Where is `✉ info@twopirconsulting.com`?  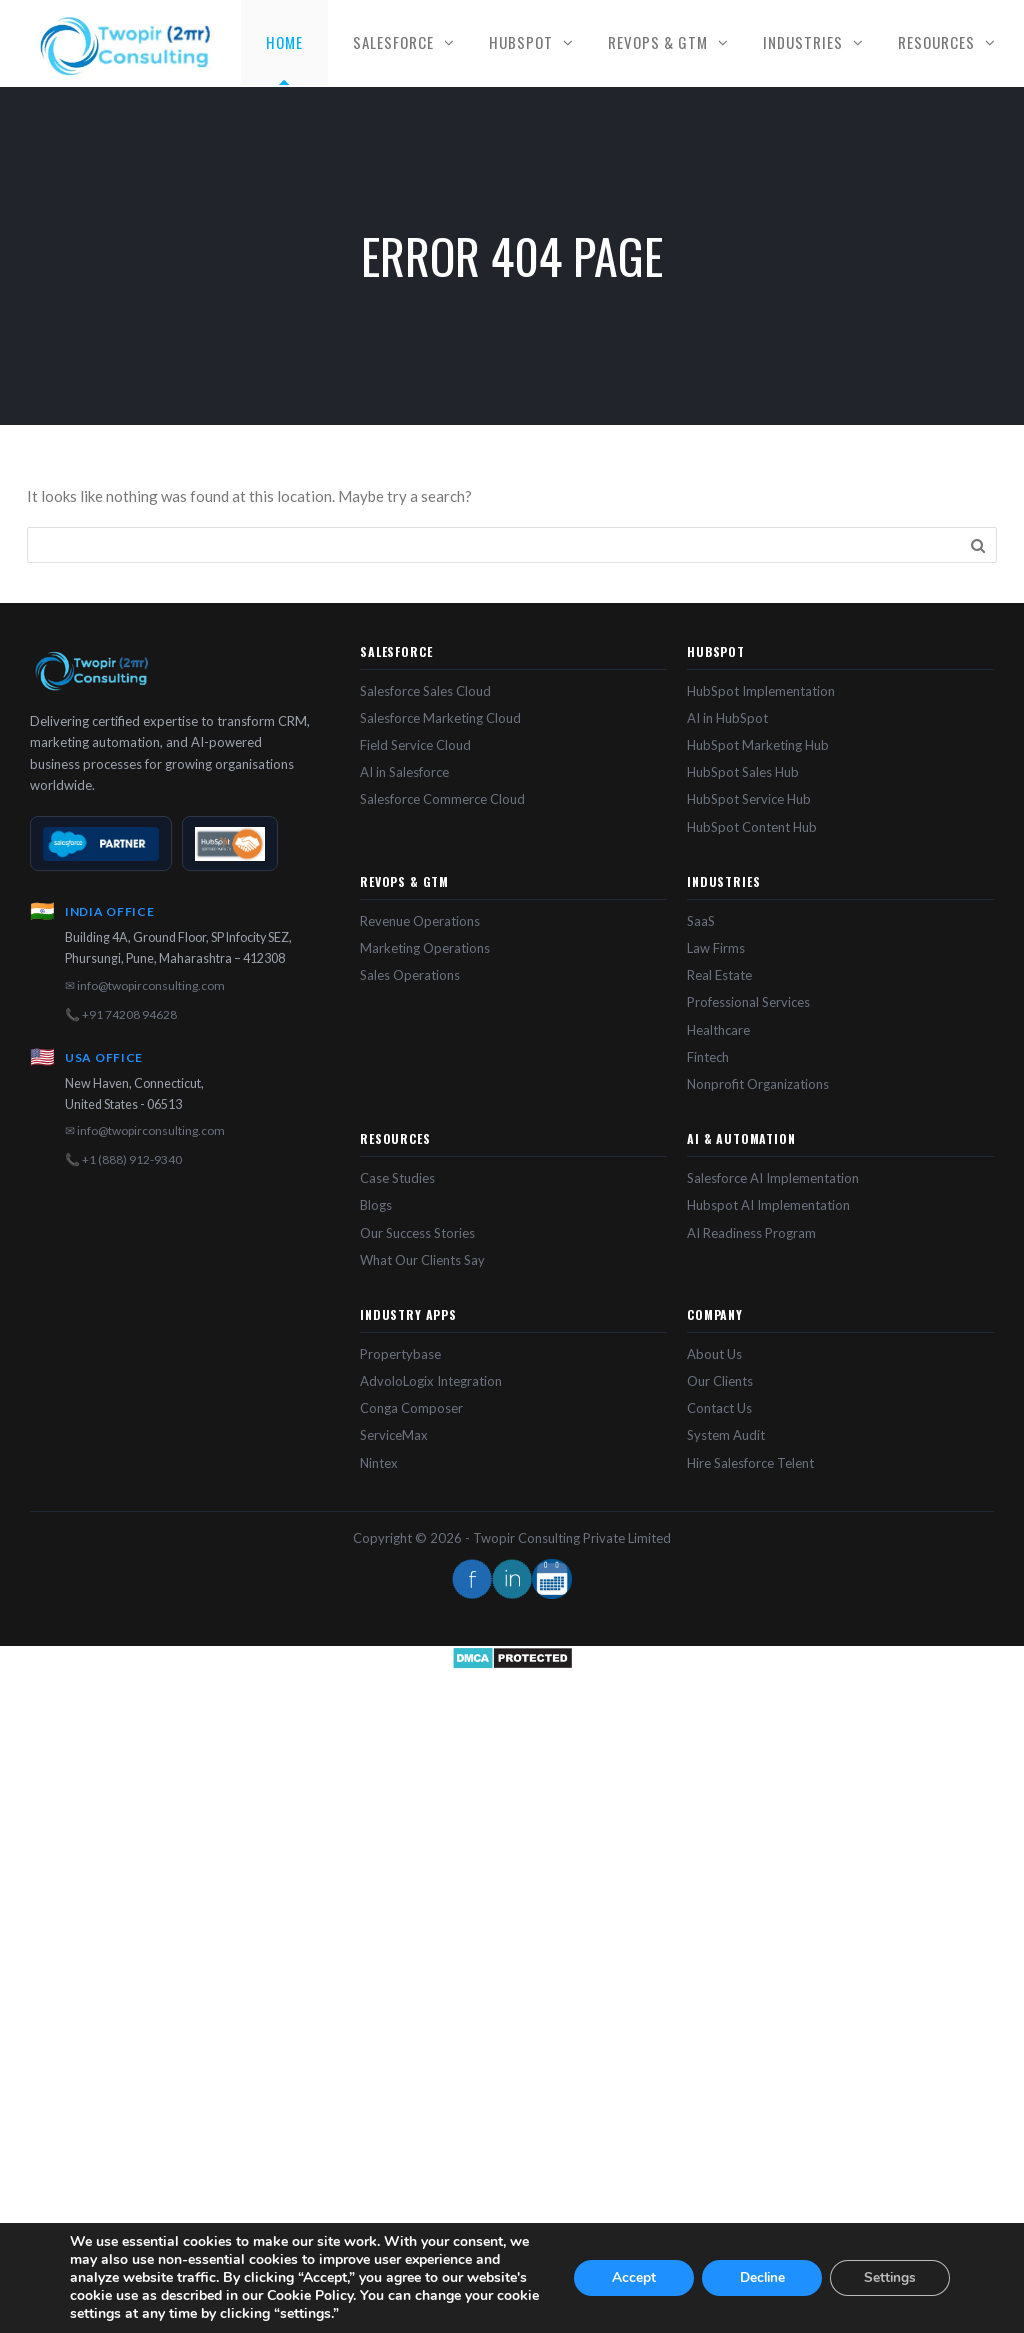
✉ info@twopirconsulting.com is located at coordinates (145, 985).